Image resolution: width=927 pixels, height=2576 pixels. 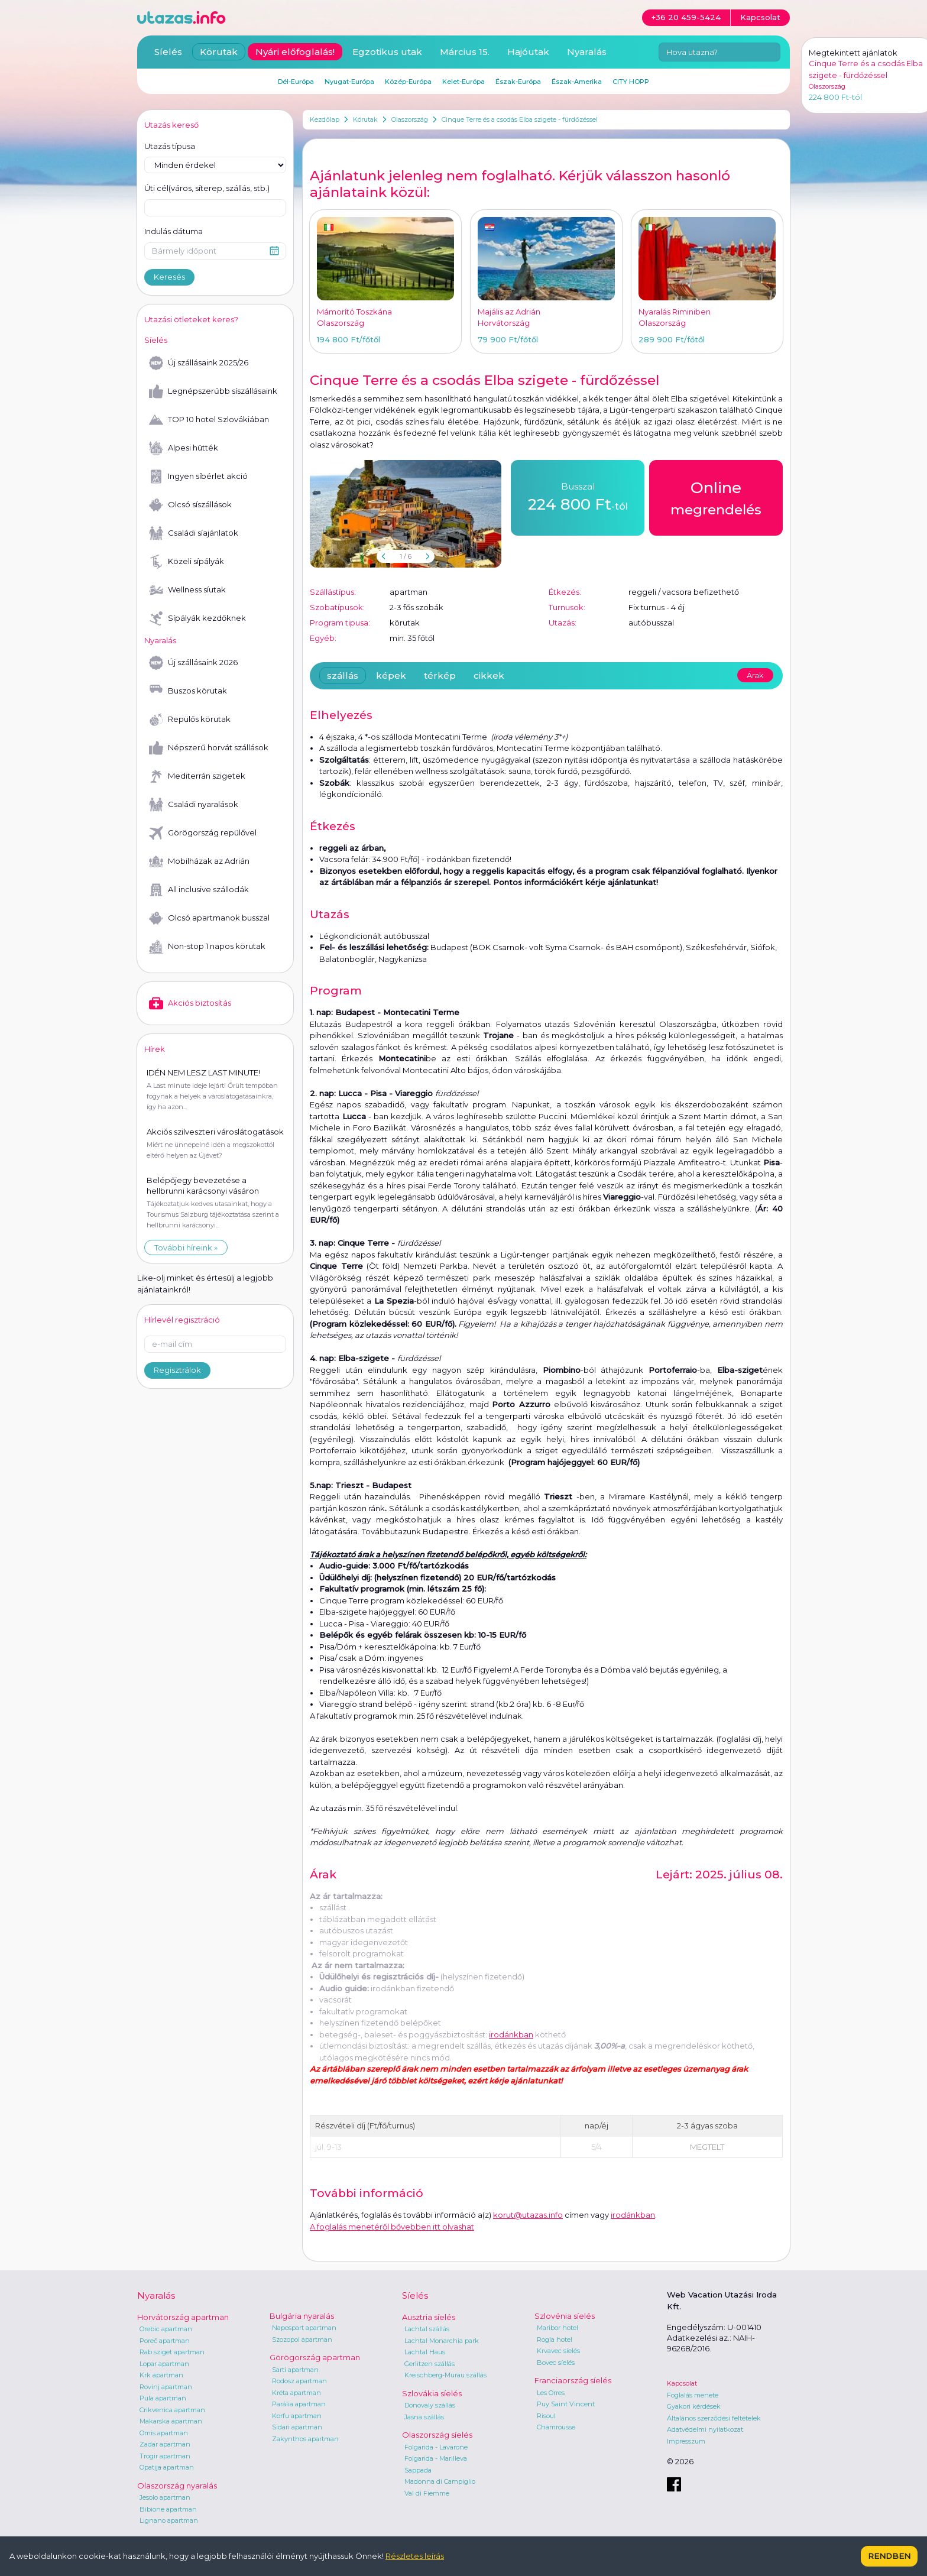 I want to click on Családi nyaralások, so click(x=193, y=805).